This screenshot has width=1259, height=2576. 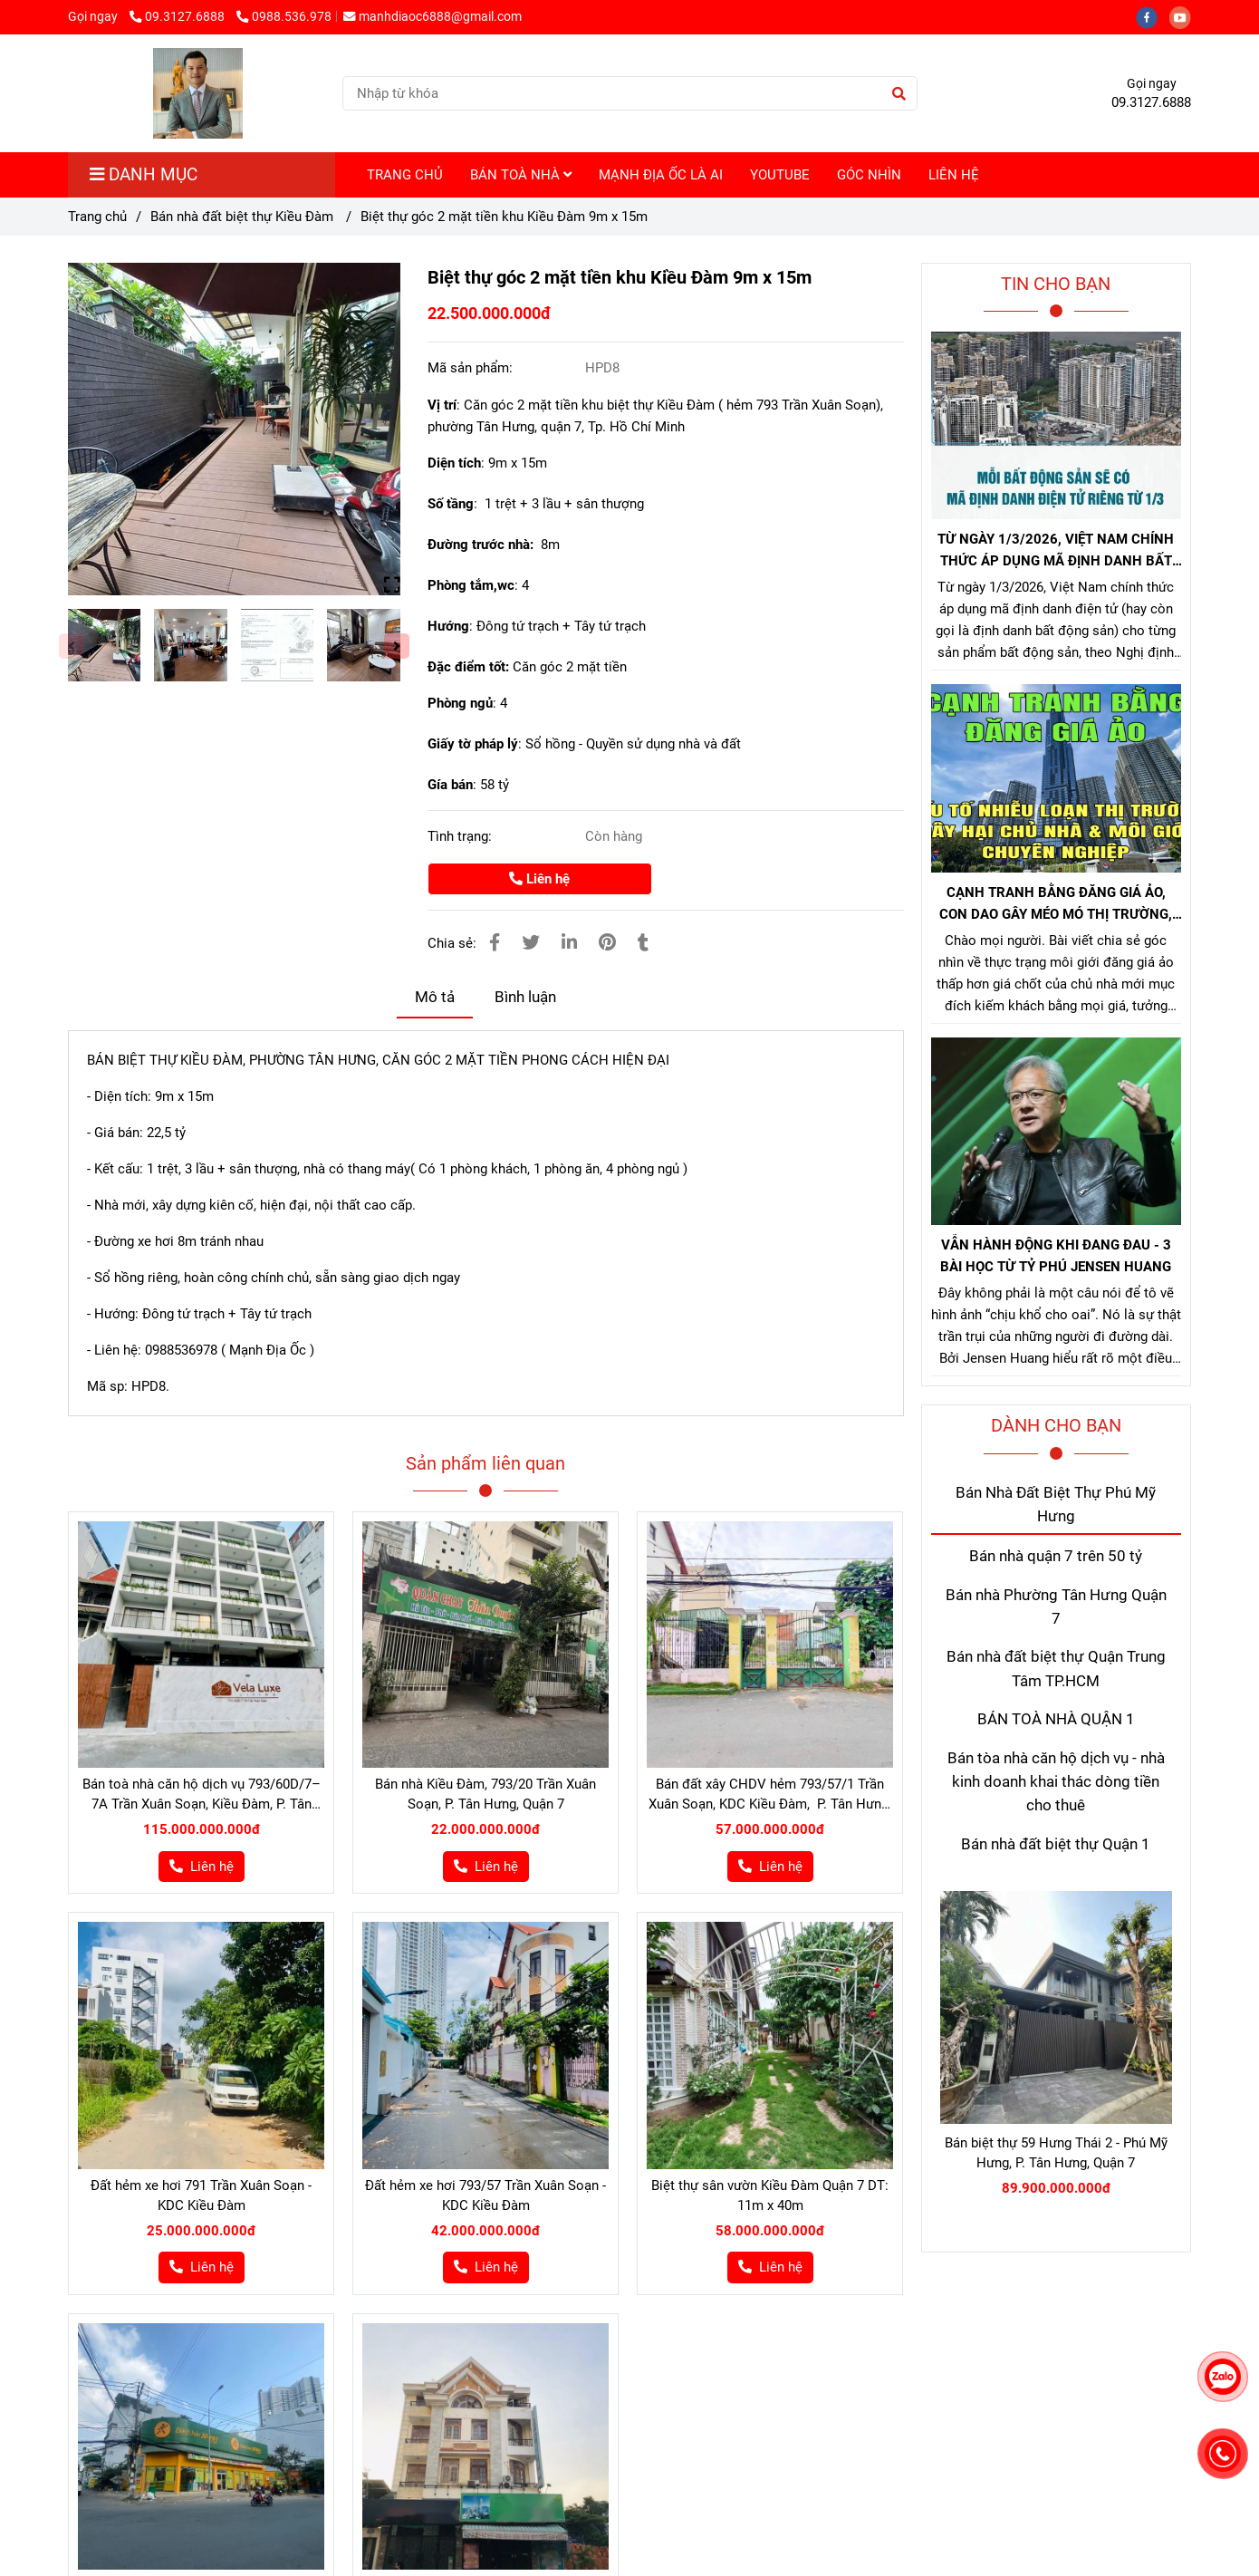 I want to click on Bình luận [Bán biệt thự Kiều Đàm Quận 7], so click(x=525, y=997).